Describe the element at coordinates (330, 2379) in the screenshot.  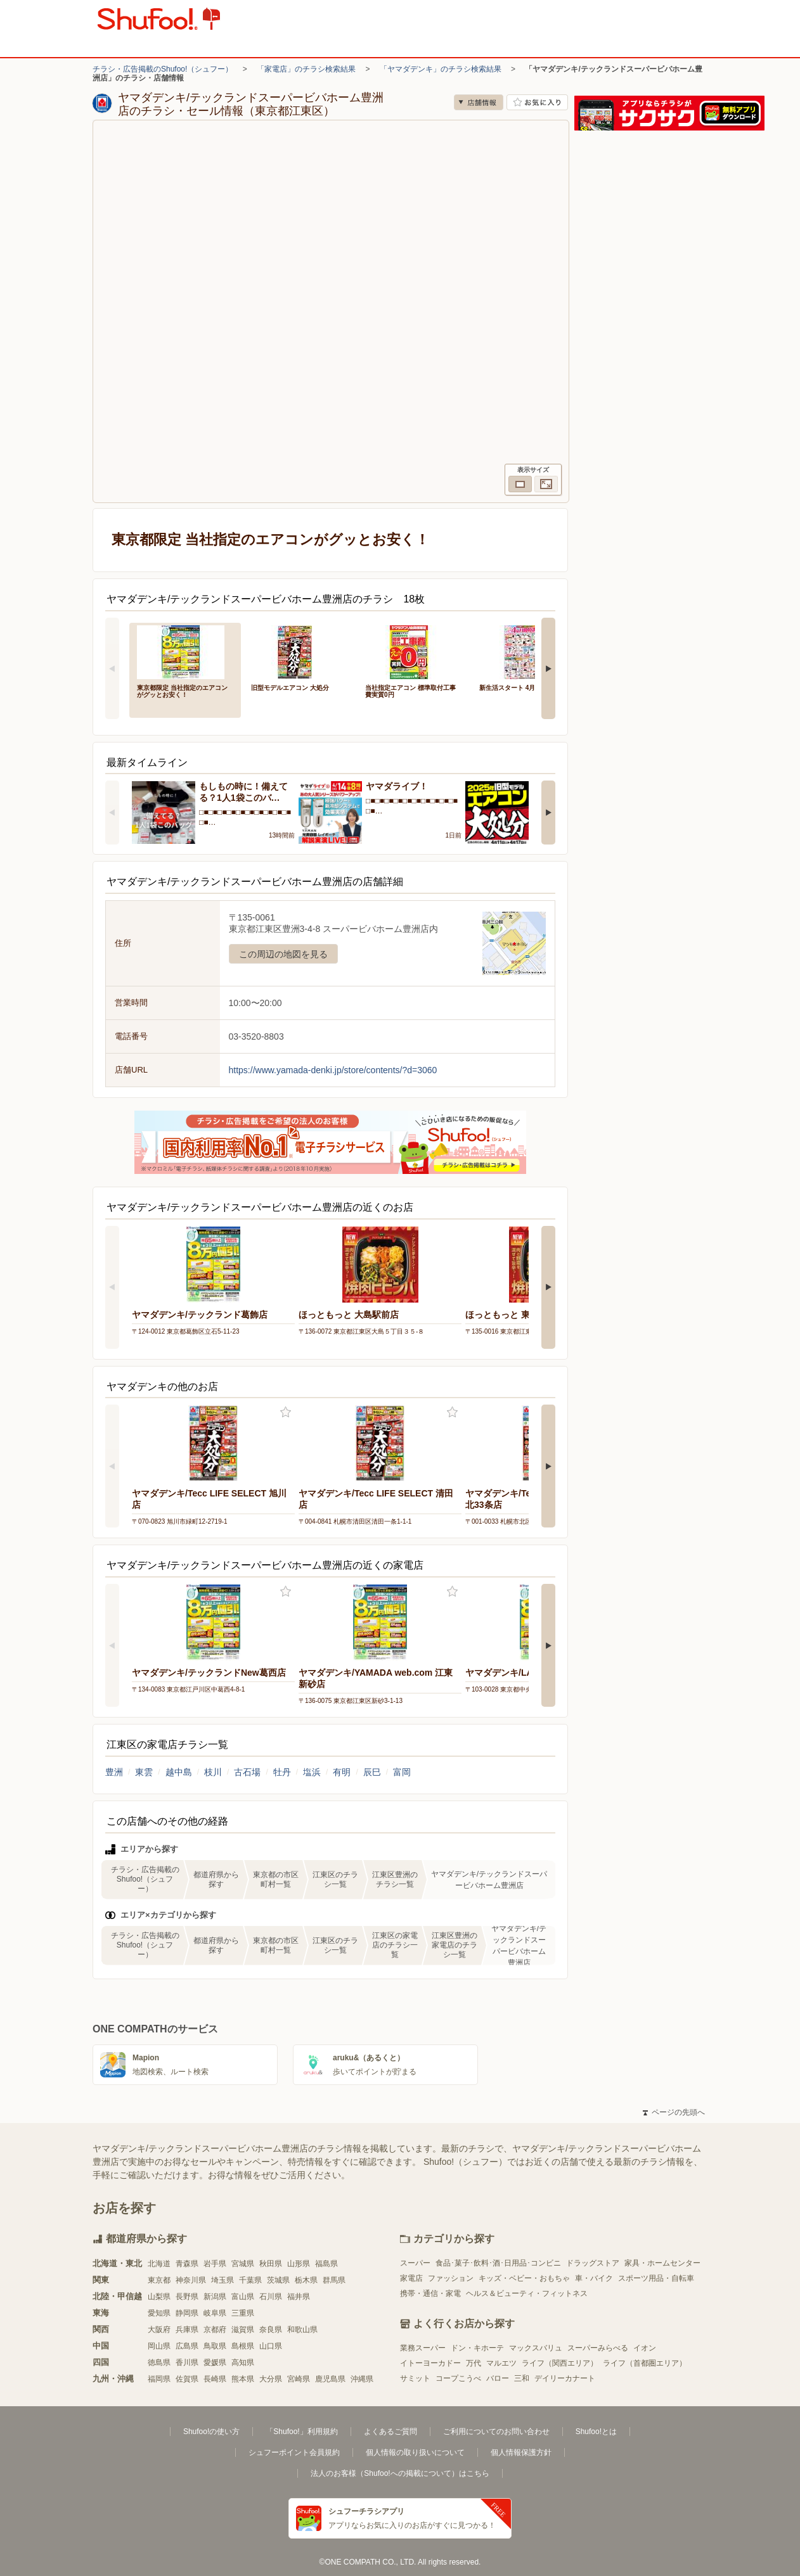
I see `鹿児島県` at that location.